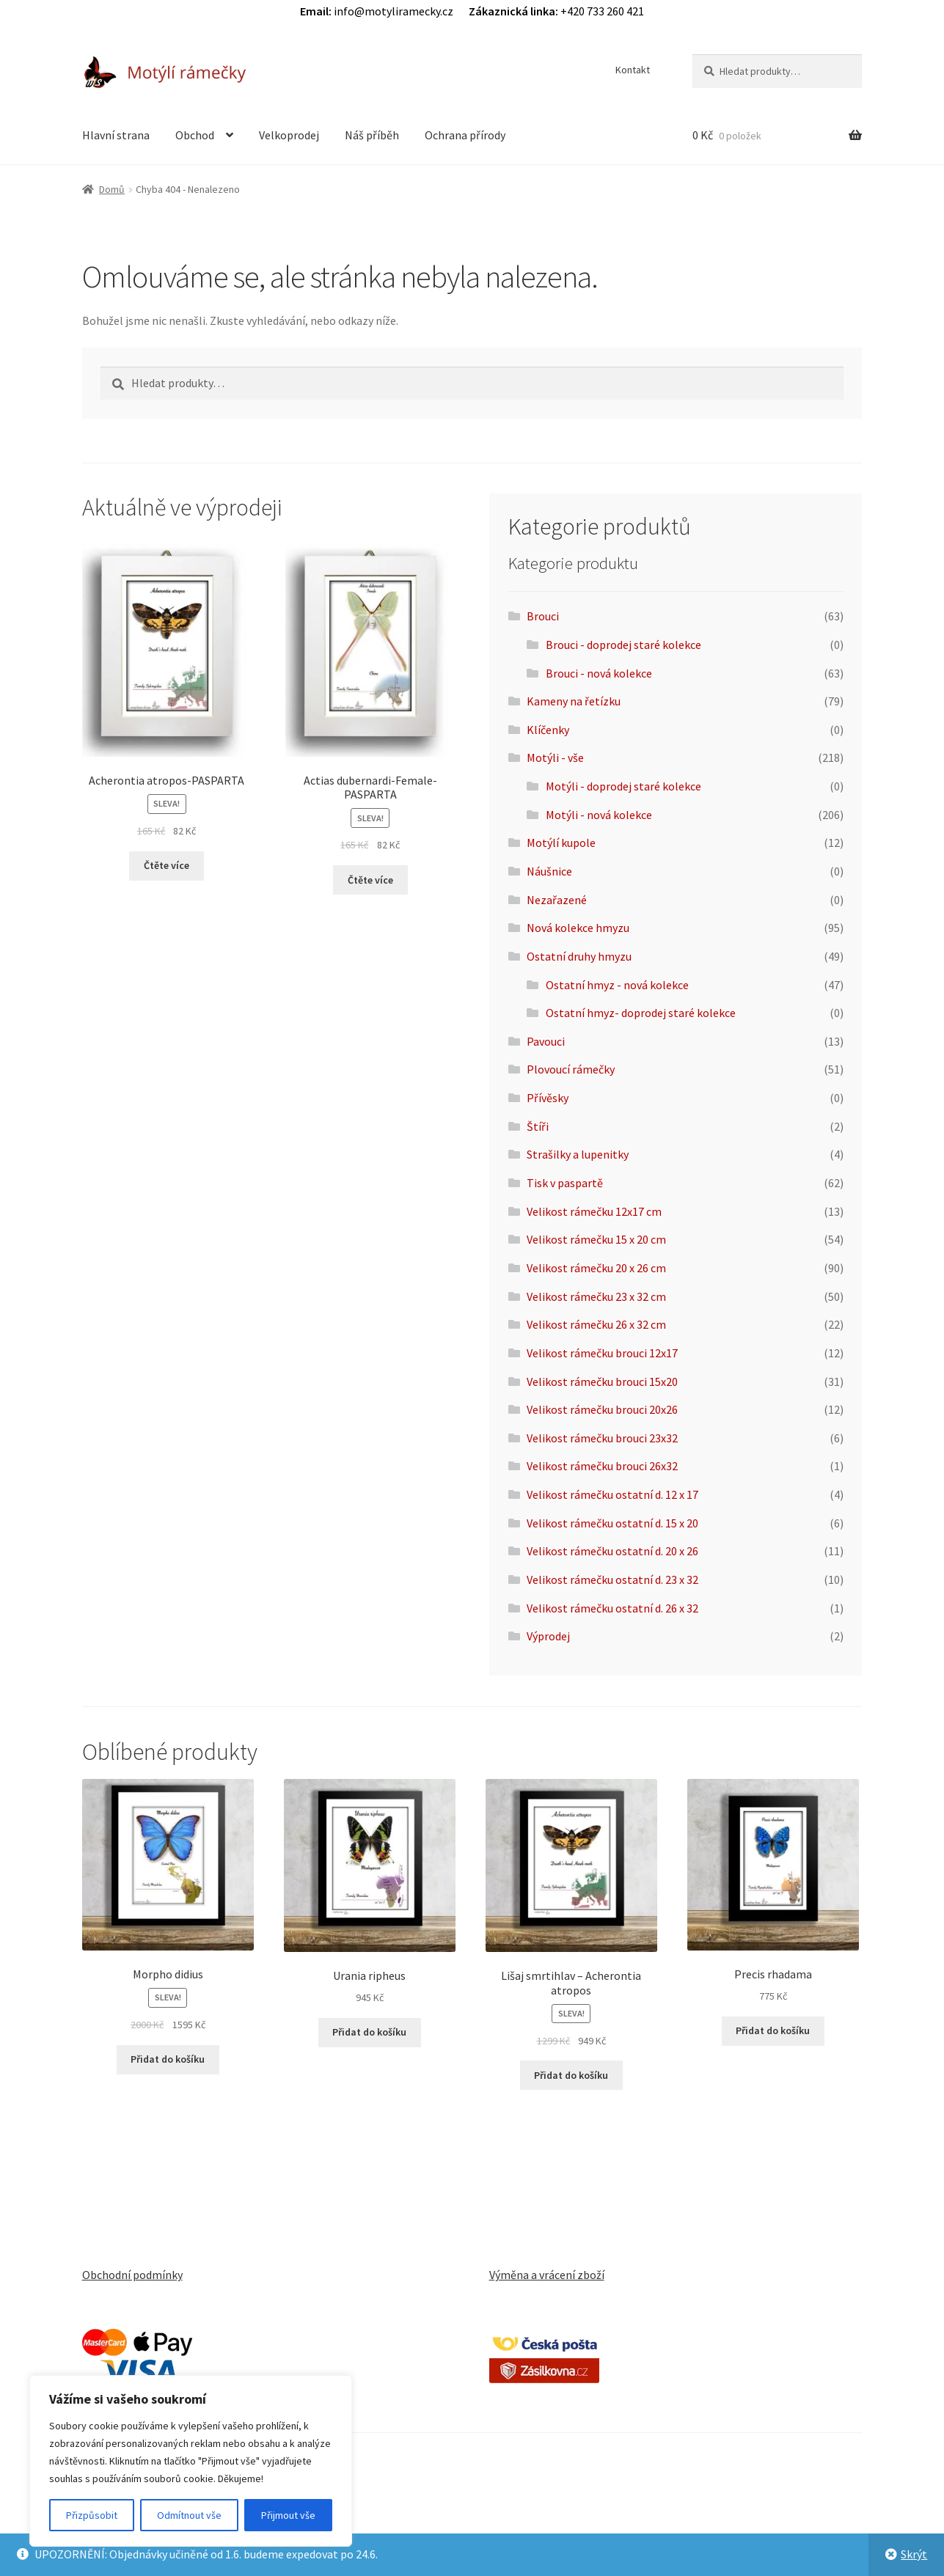 This screenshot has width=944, height=2576. Describe the element at coordinates (602, 1381) in the screenshot. I see `Velikost rámečku brouci 15x20` at that location.